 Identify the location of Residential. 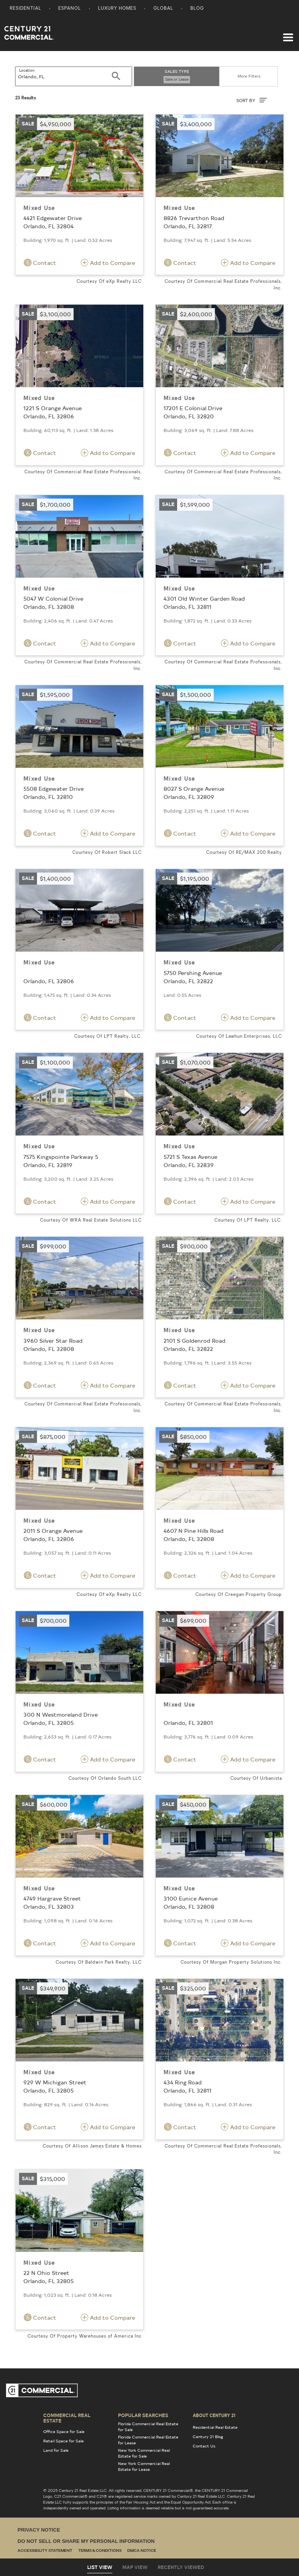
(25, 9).